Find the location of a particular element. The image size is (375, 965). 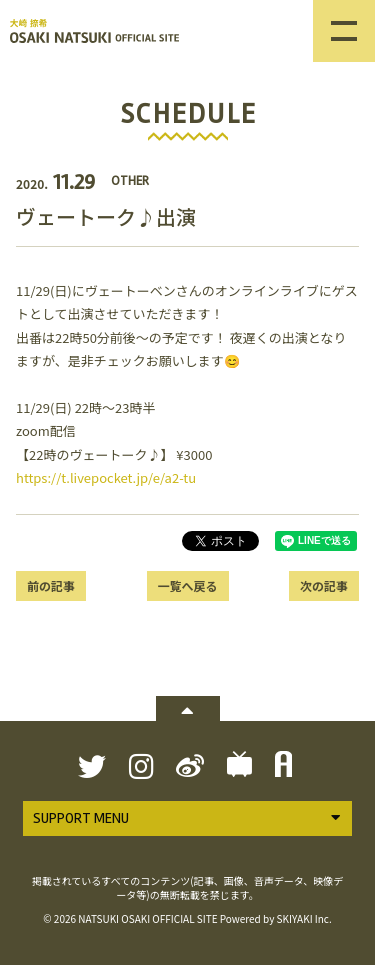

前の記事 is located at coordinates (51, 585).